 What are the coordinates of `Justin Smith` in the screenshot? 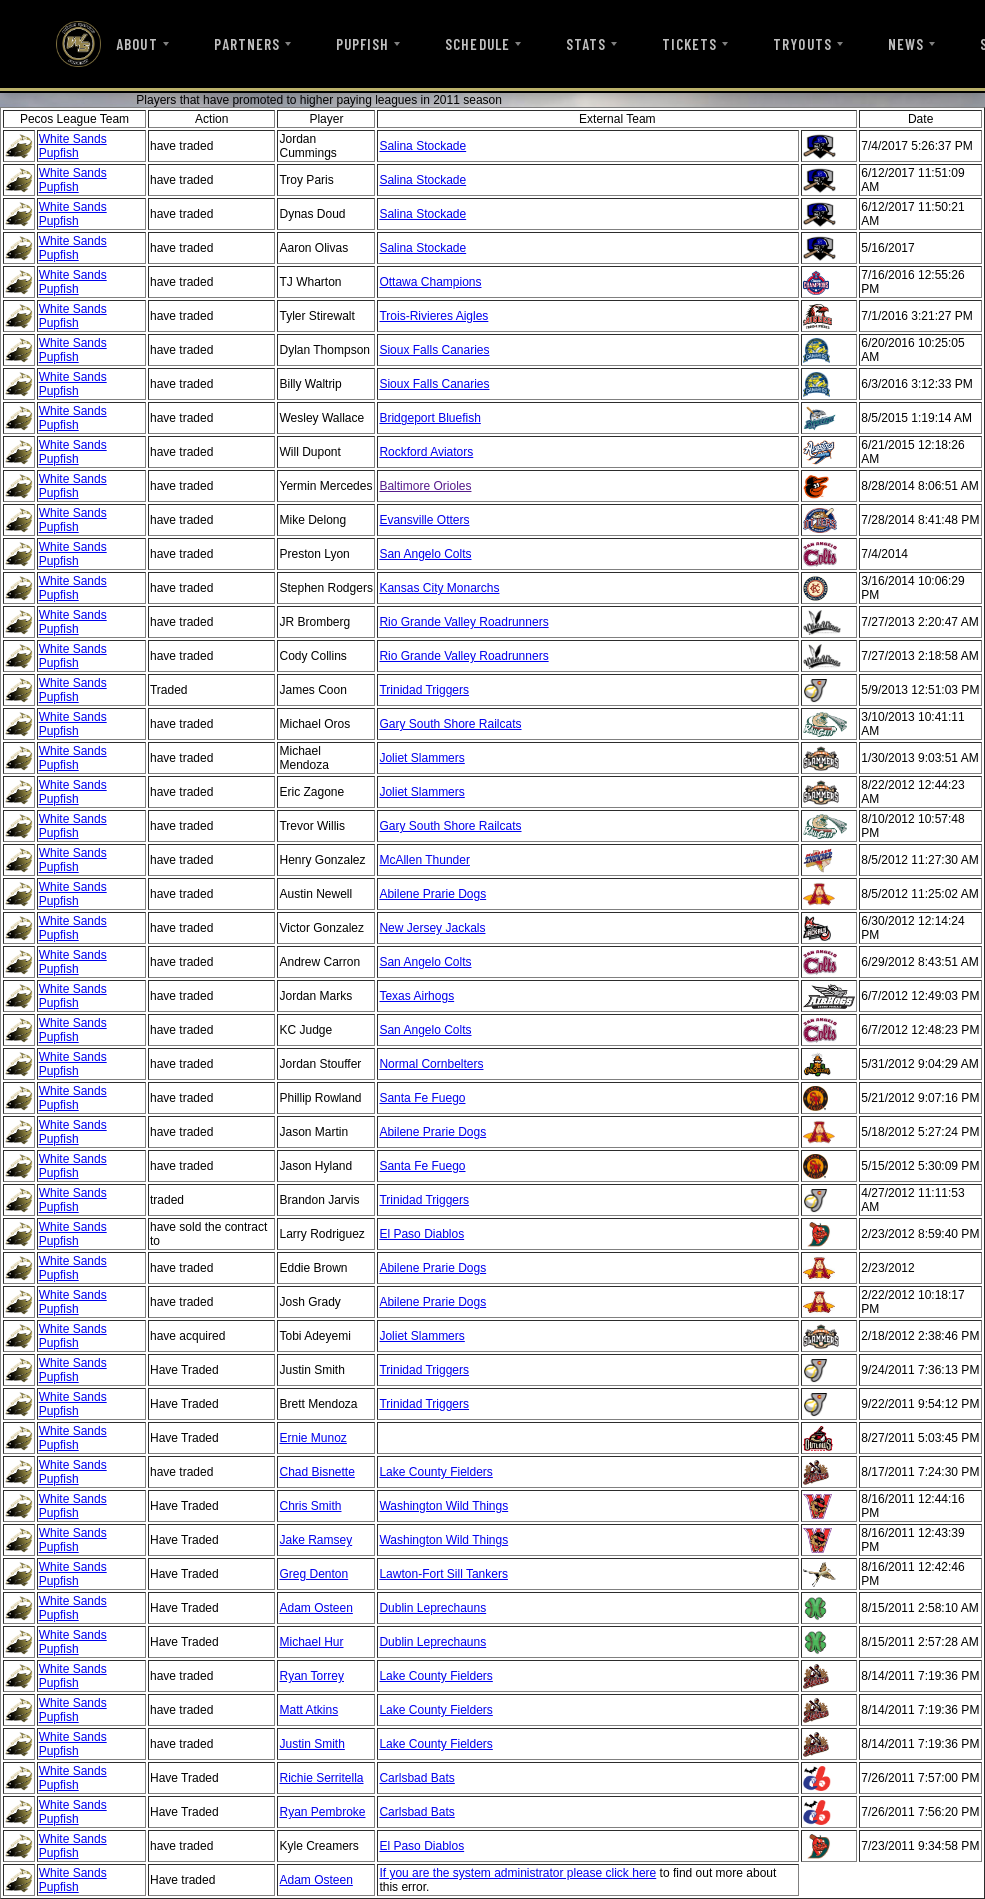 It's located at (311, 1744).